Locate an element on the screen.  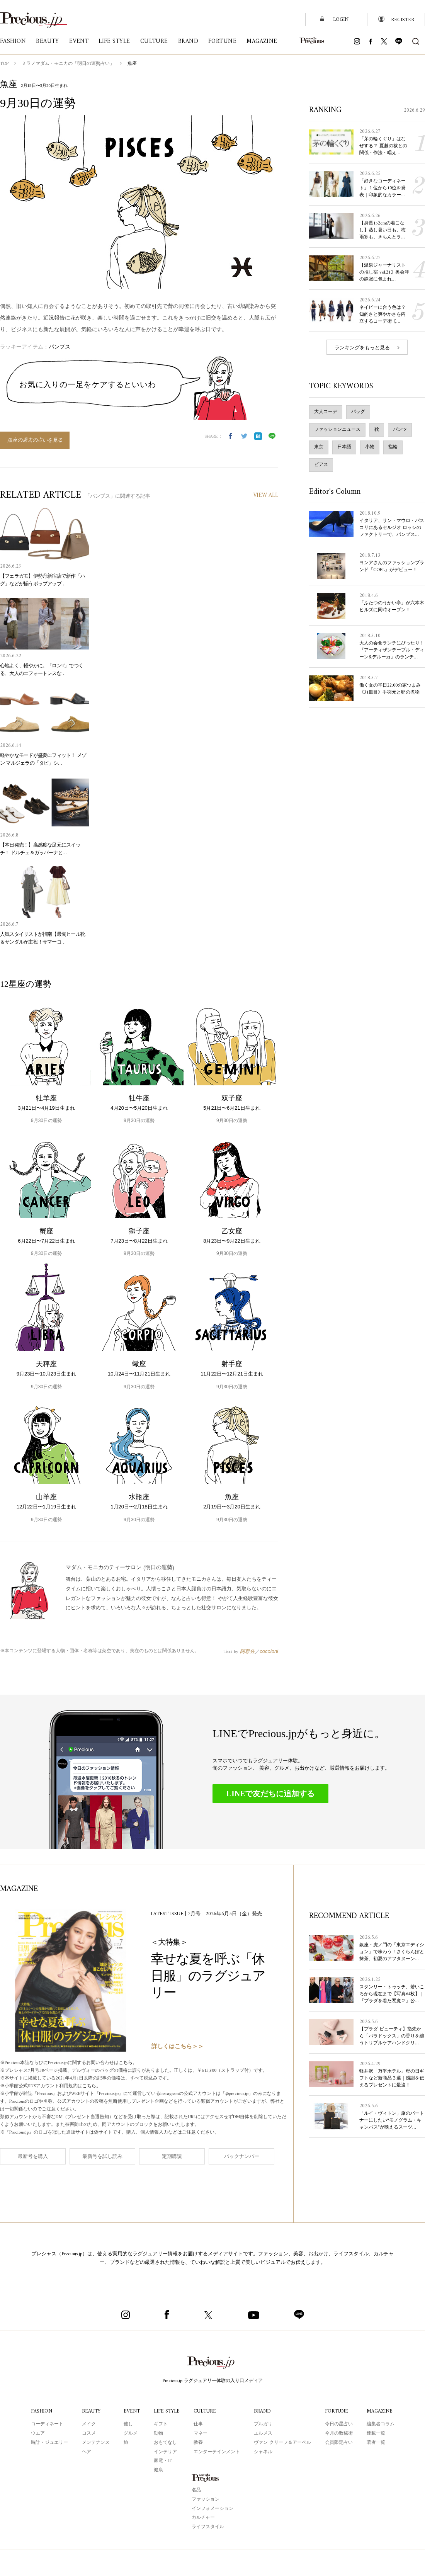
CULTURE is located at coordinates (205, 2411).